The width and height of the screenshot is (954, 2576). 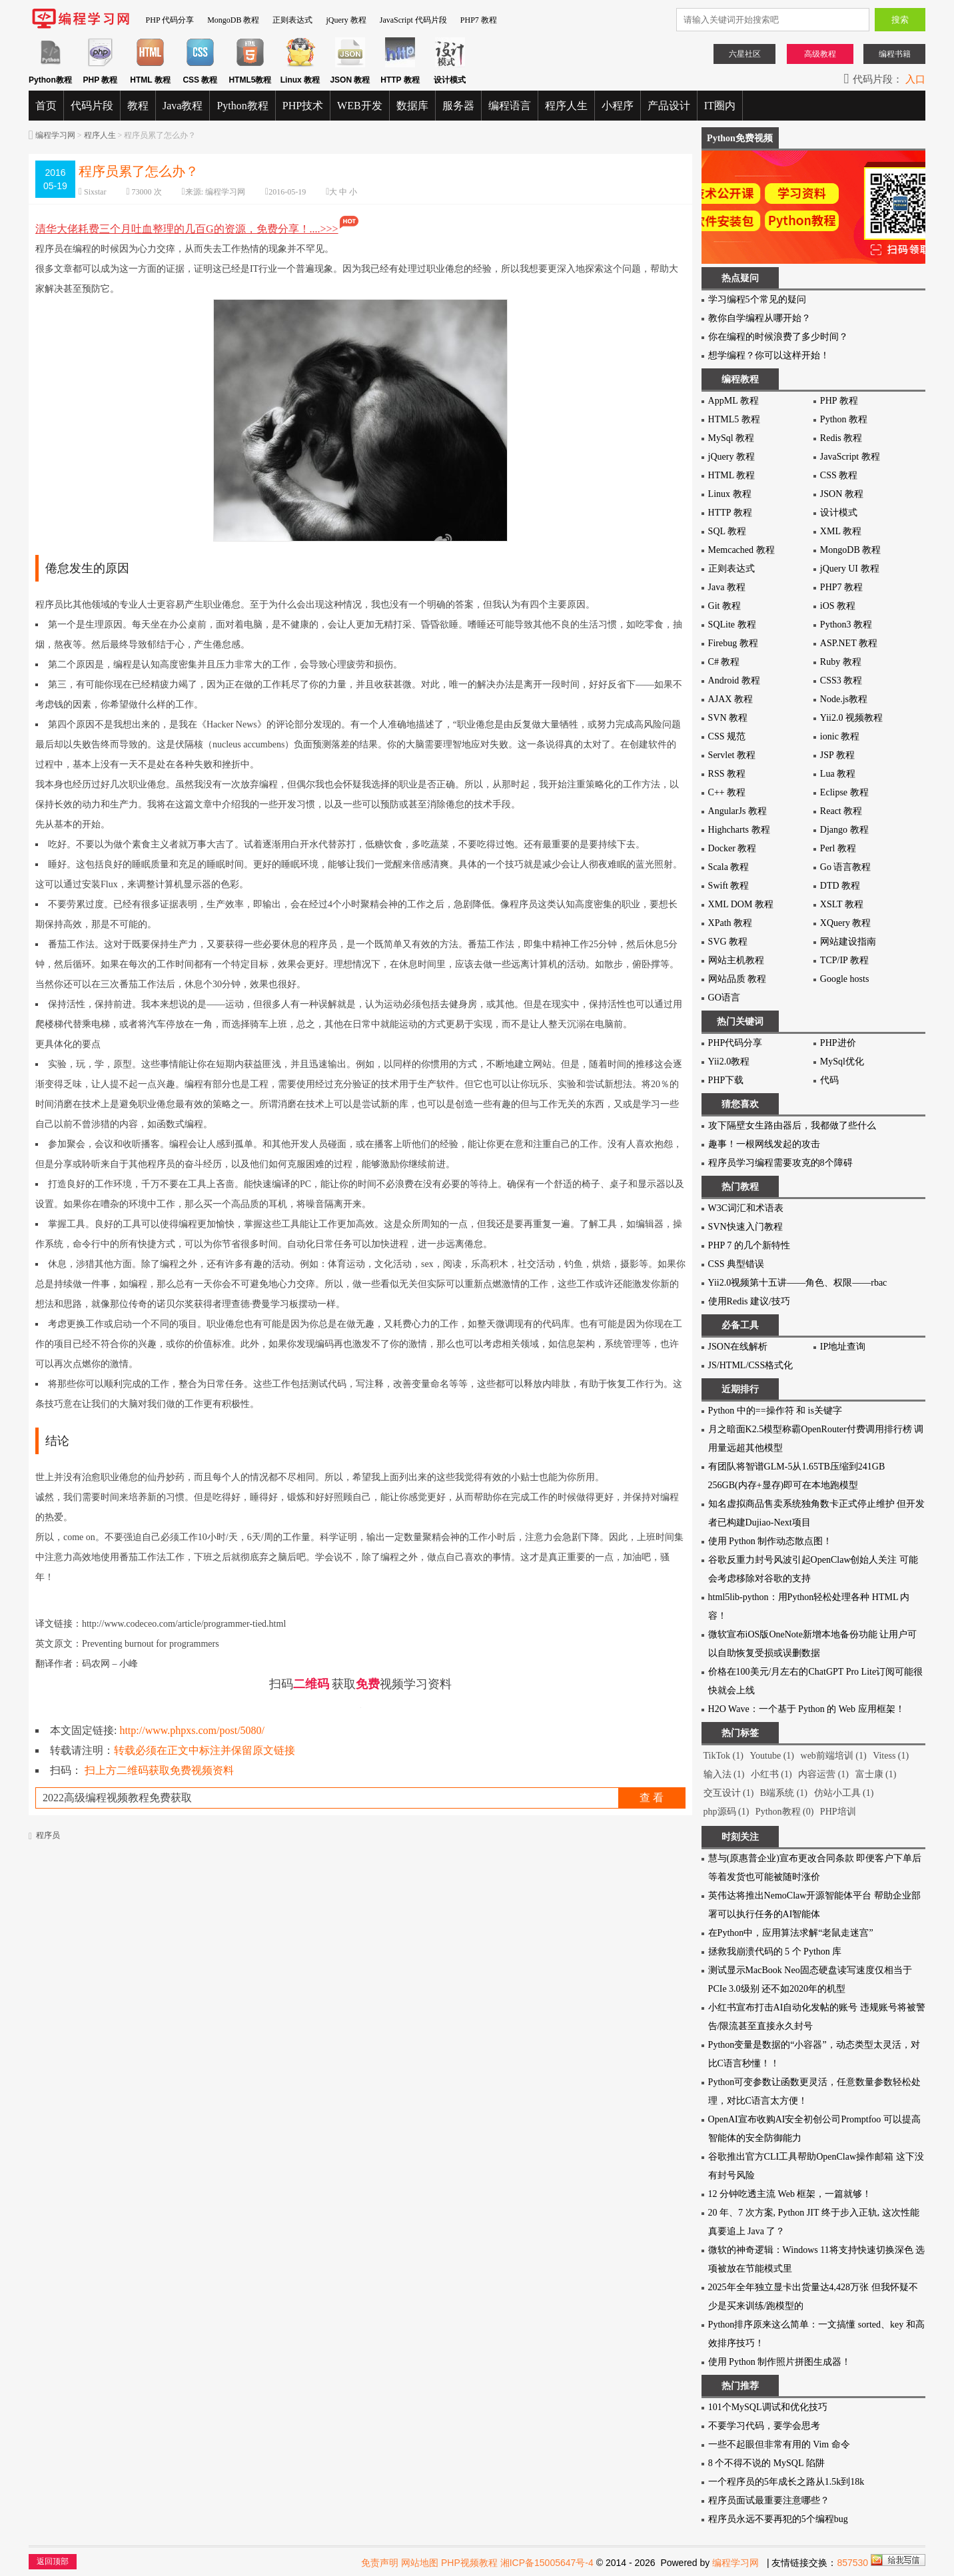 I want to click on SVG 教程, so click(x=728, y=942).